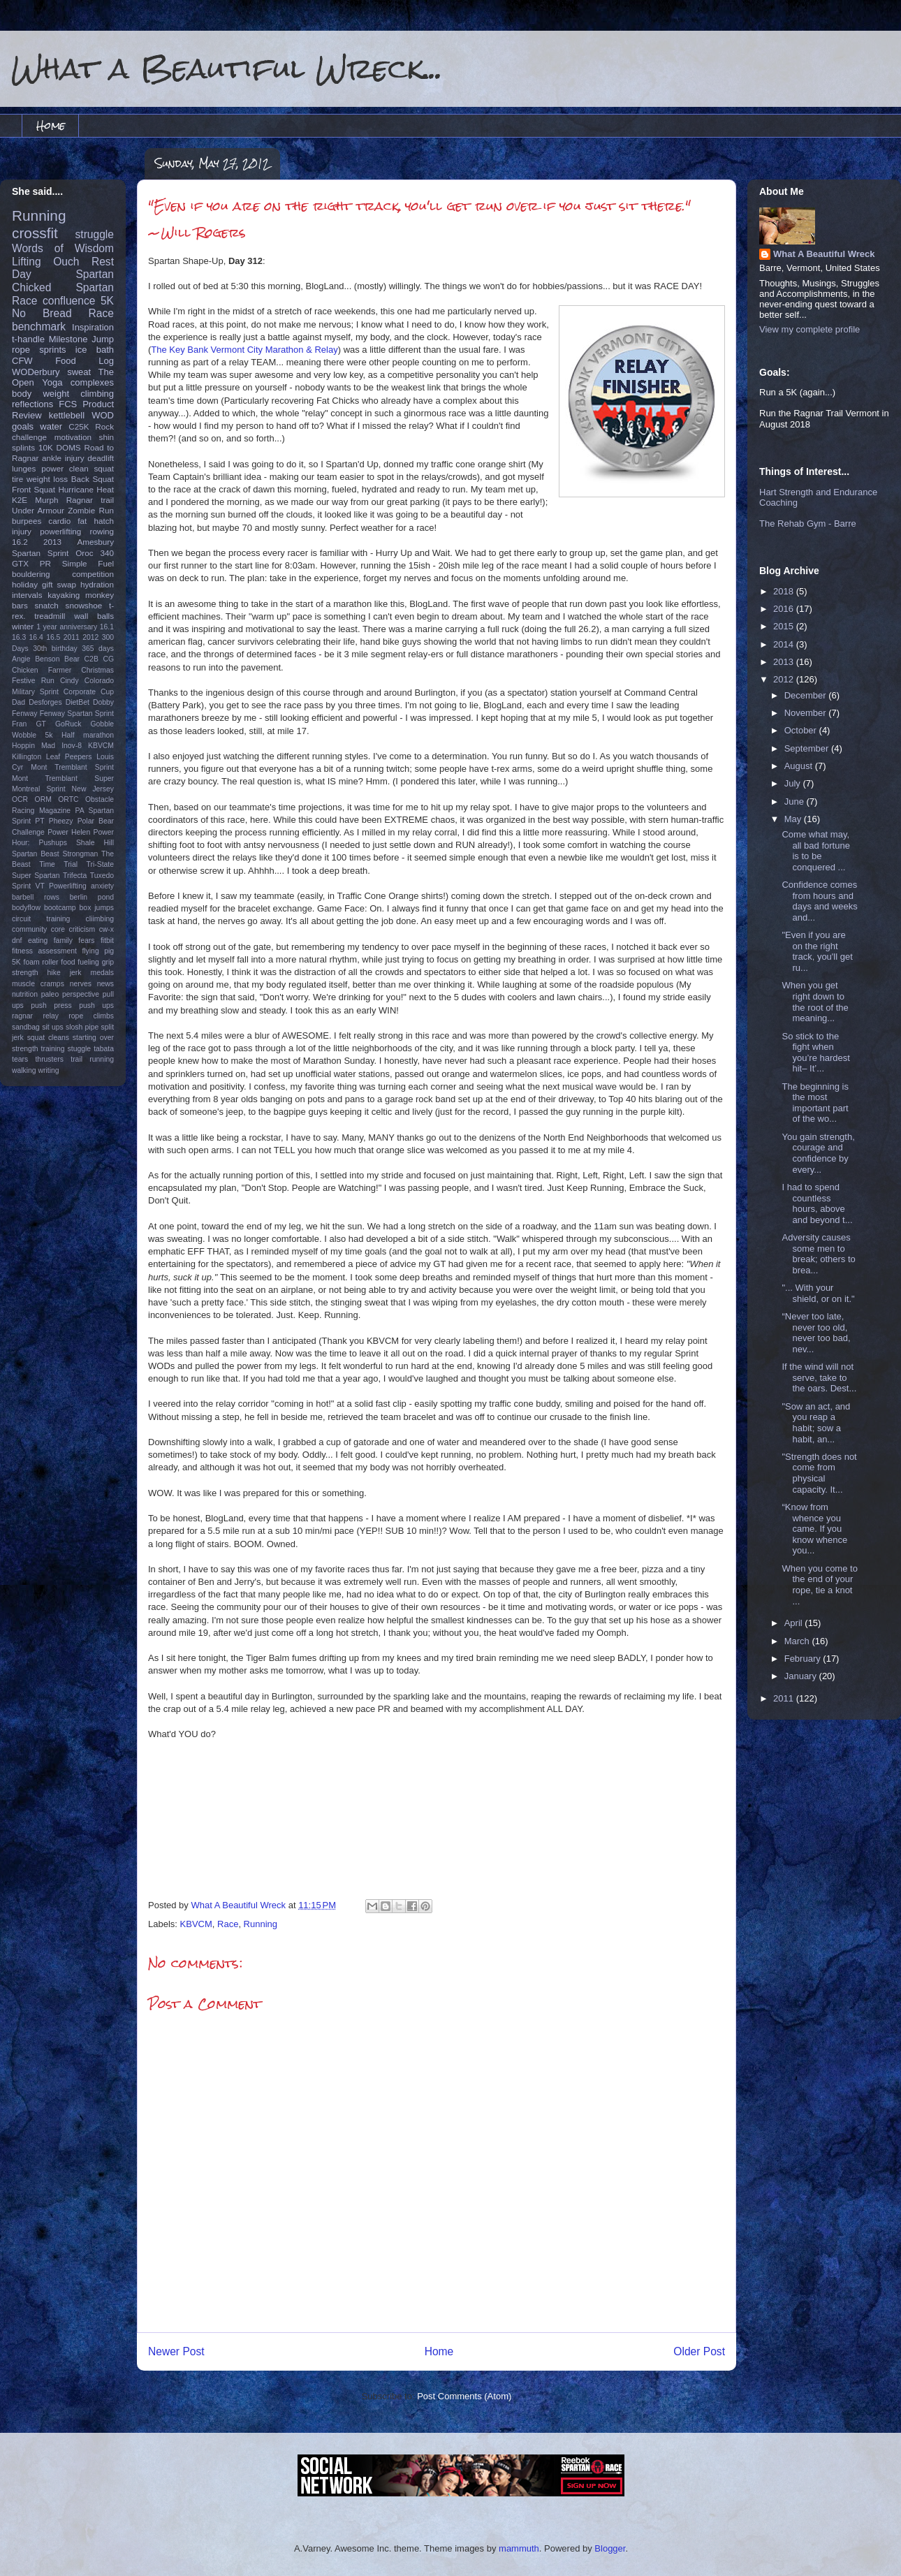  Describe the element at coordinates (57, 659) in the screenshot. I see `Benson Bear` at that location.